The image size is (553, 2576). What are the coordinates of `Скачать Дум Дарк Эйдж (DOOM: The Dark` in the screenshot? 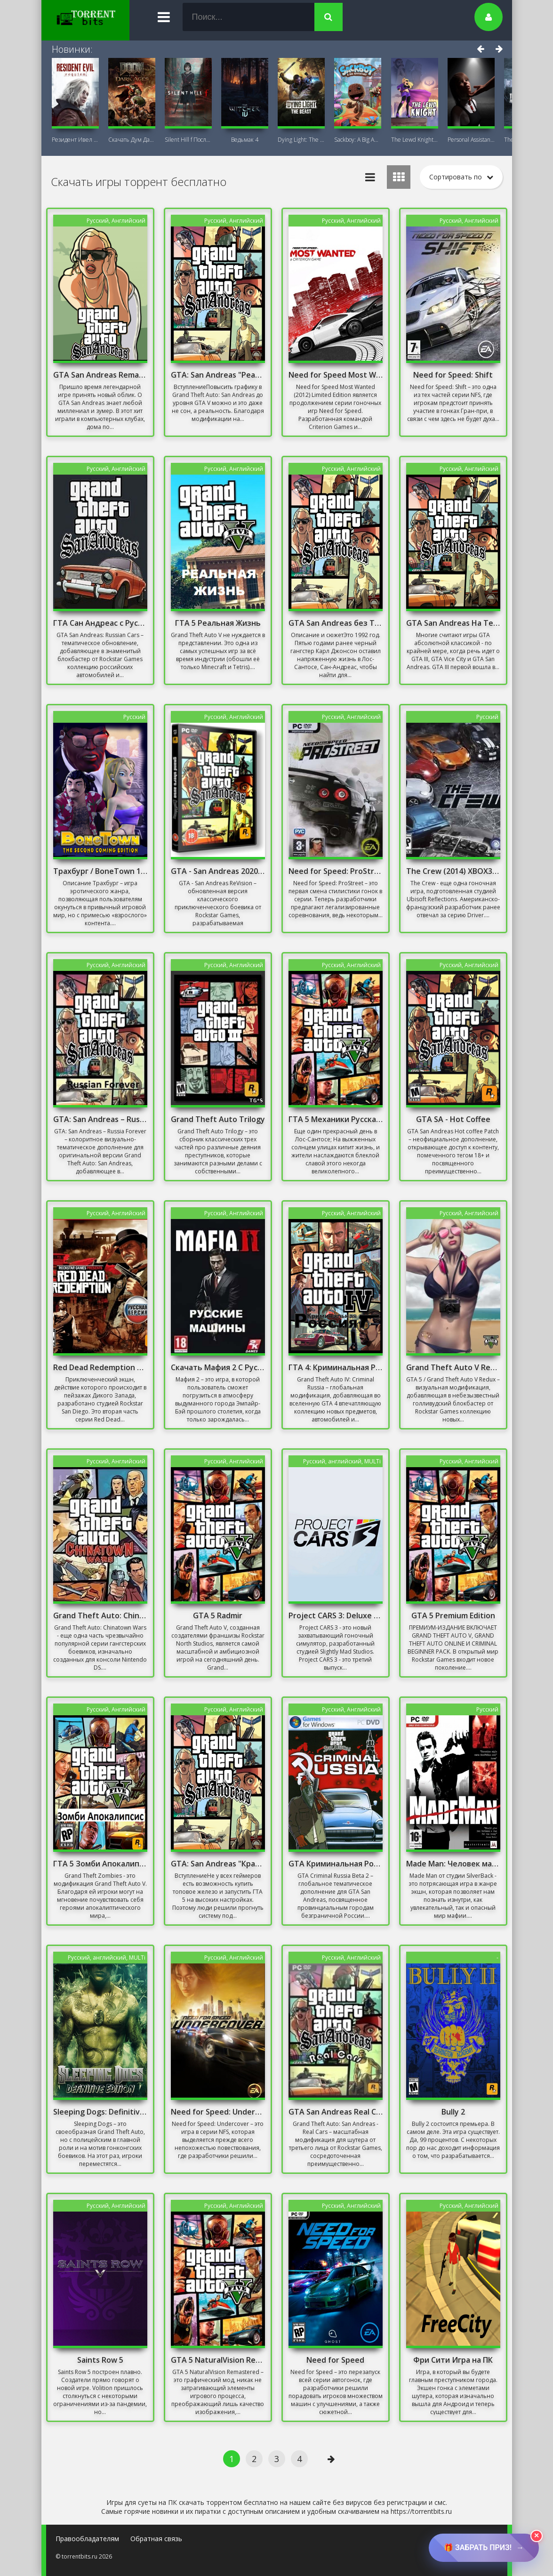 It's located at (131, 140).